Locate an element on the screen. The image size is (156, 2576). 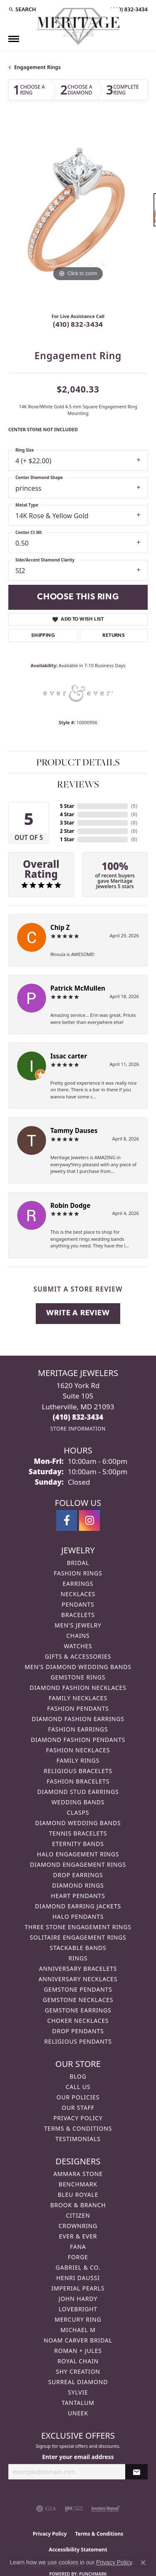
Fana [menuitem] is located at coordinates (78, 2247).